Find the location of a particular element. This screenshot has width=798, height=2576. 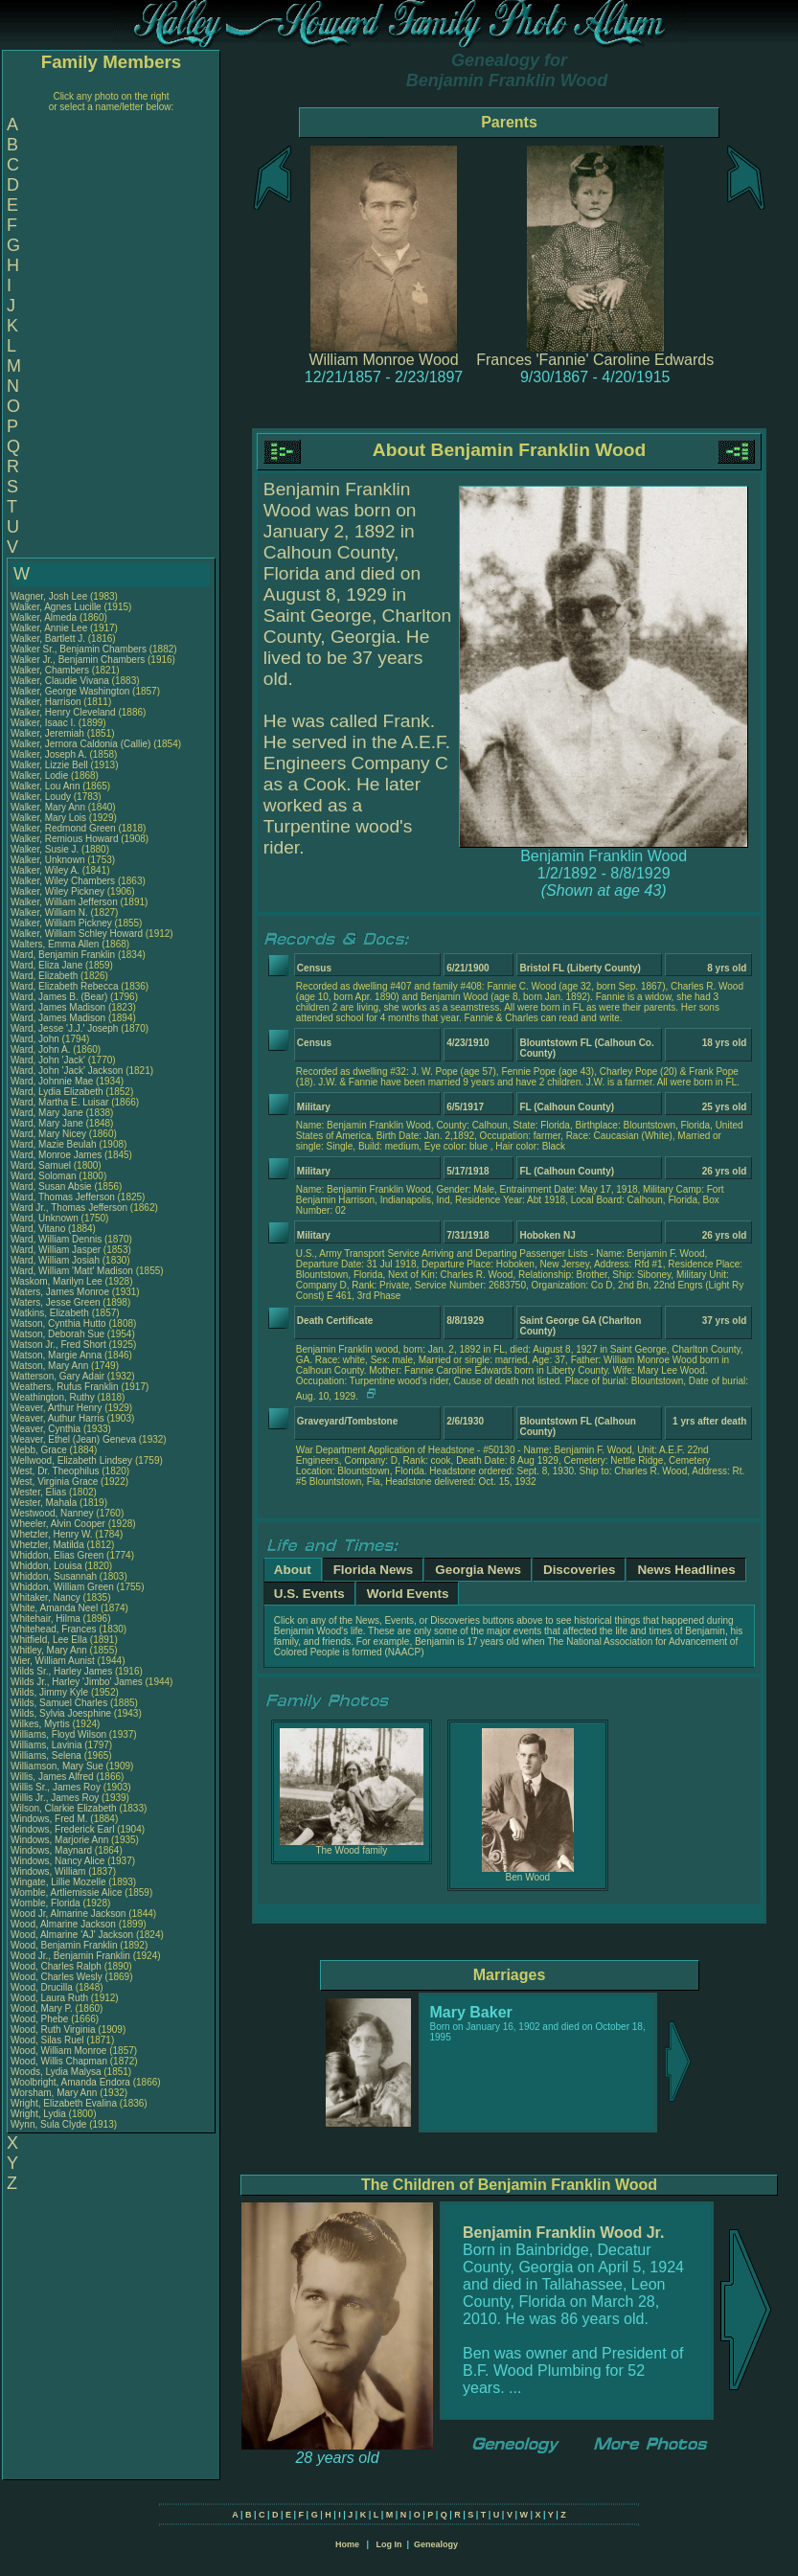

Ward, Martha E. Luisar is located at coordinates (59, 1102).